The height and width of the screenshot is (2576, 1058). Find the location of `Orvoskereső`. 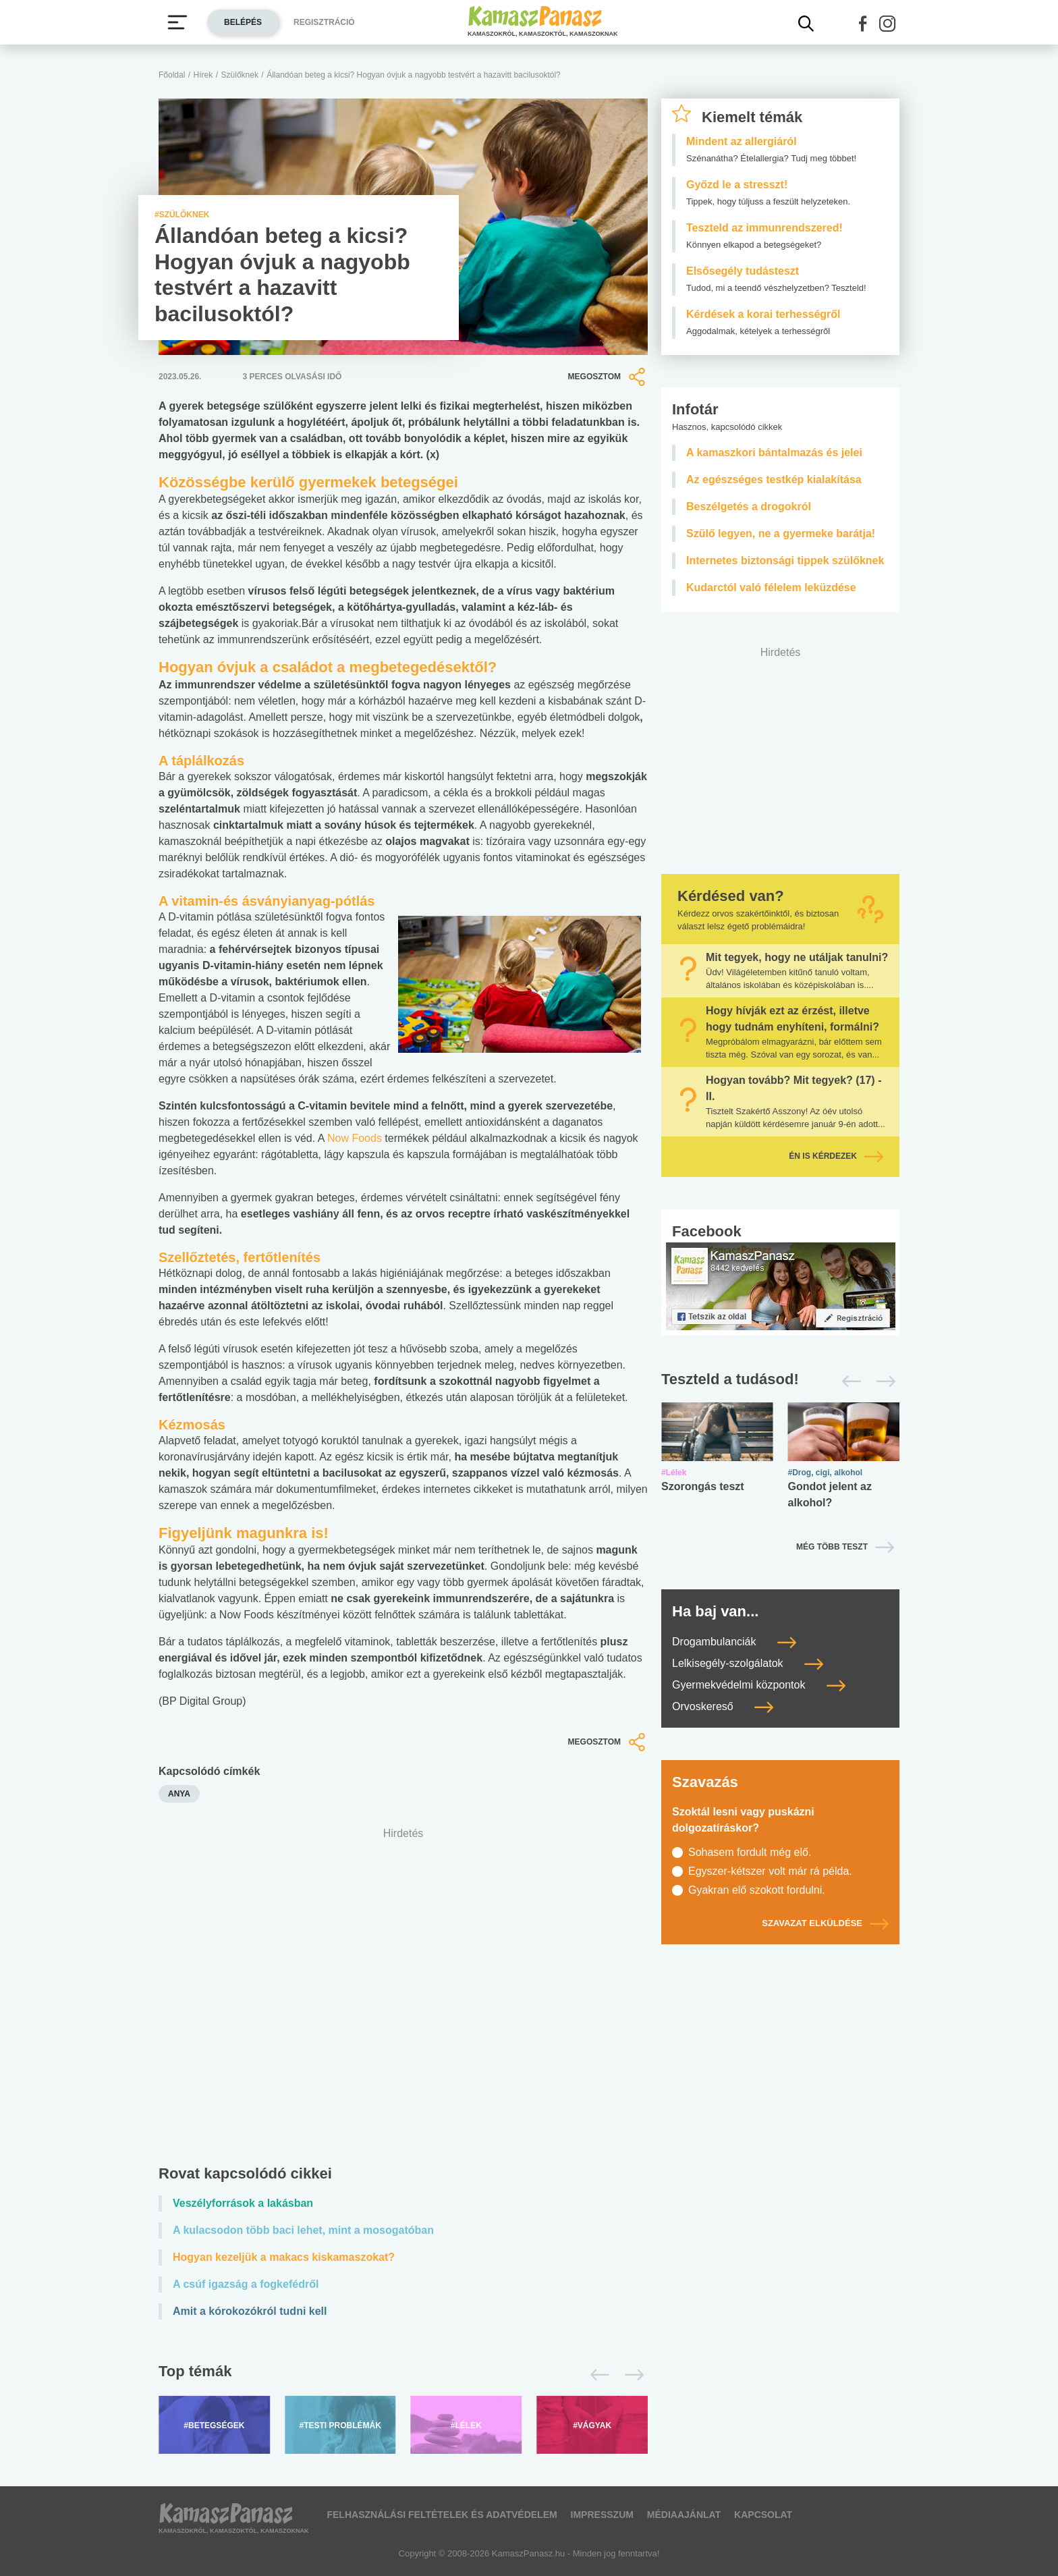

Orvoskereső is located at coordinates (722, 1706).